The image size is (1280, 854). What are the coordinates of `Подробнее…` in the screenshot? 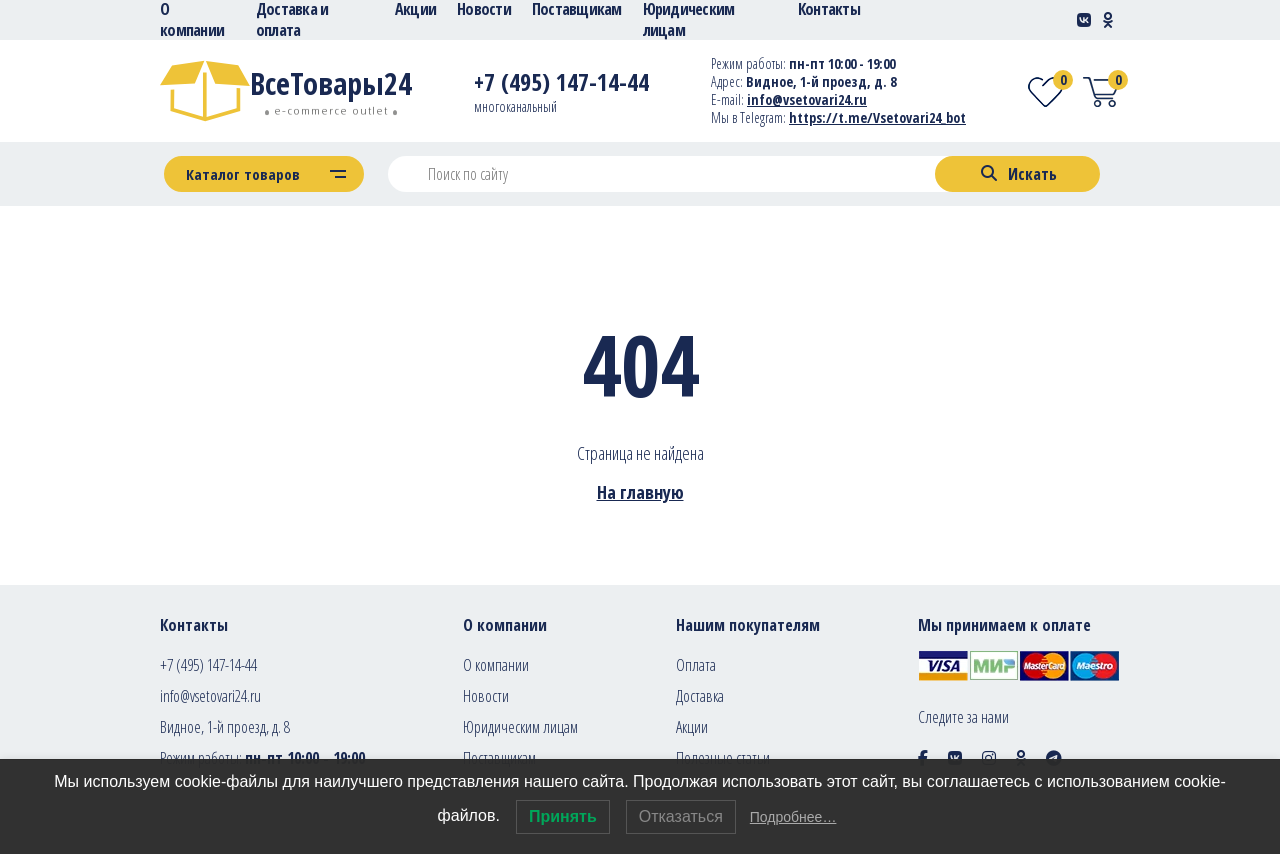 It's located at (793, 817).